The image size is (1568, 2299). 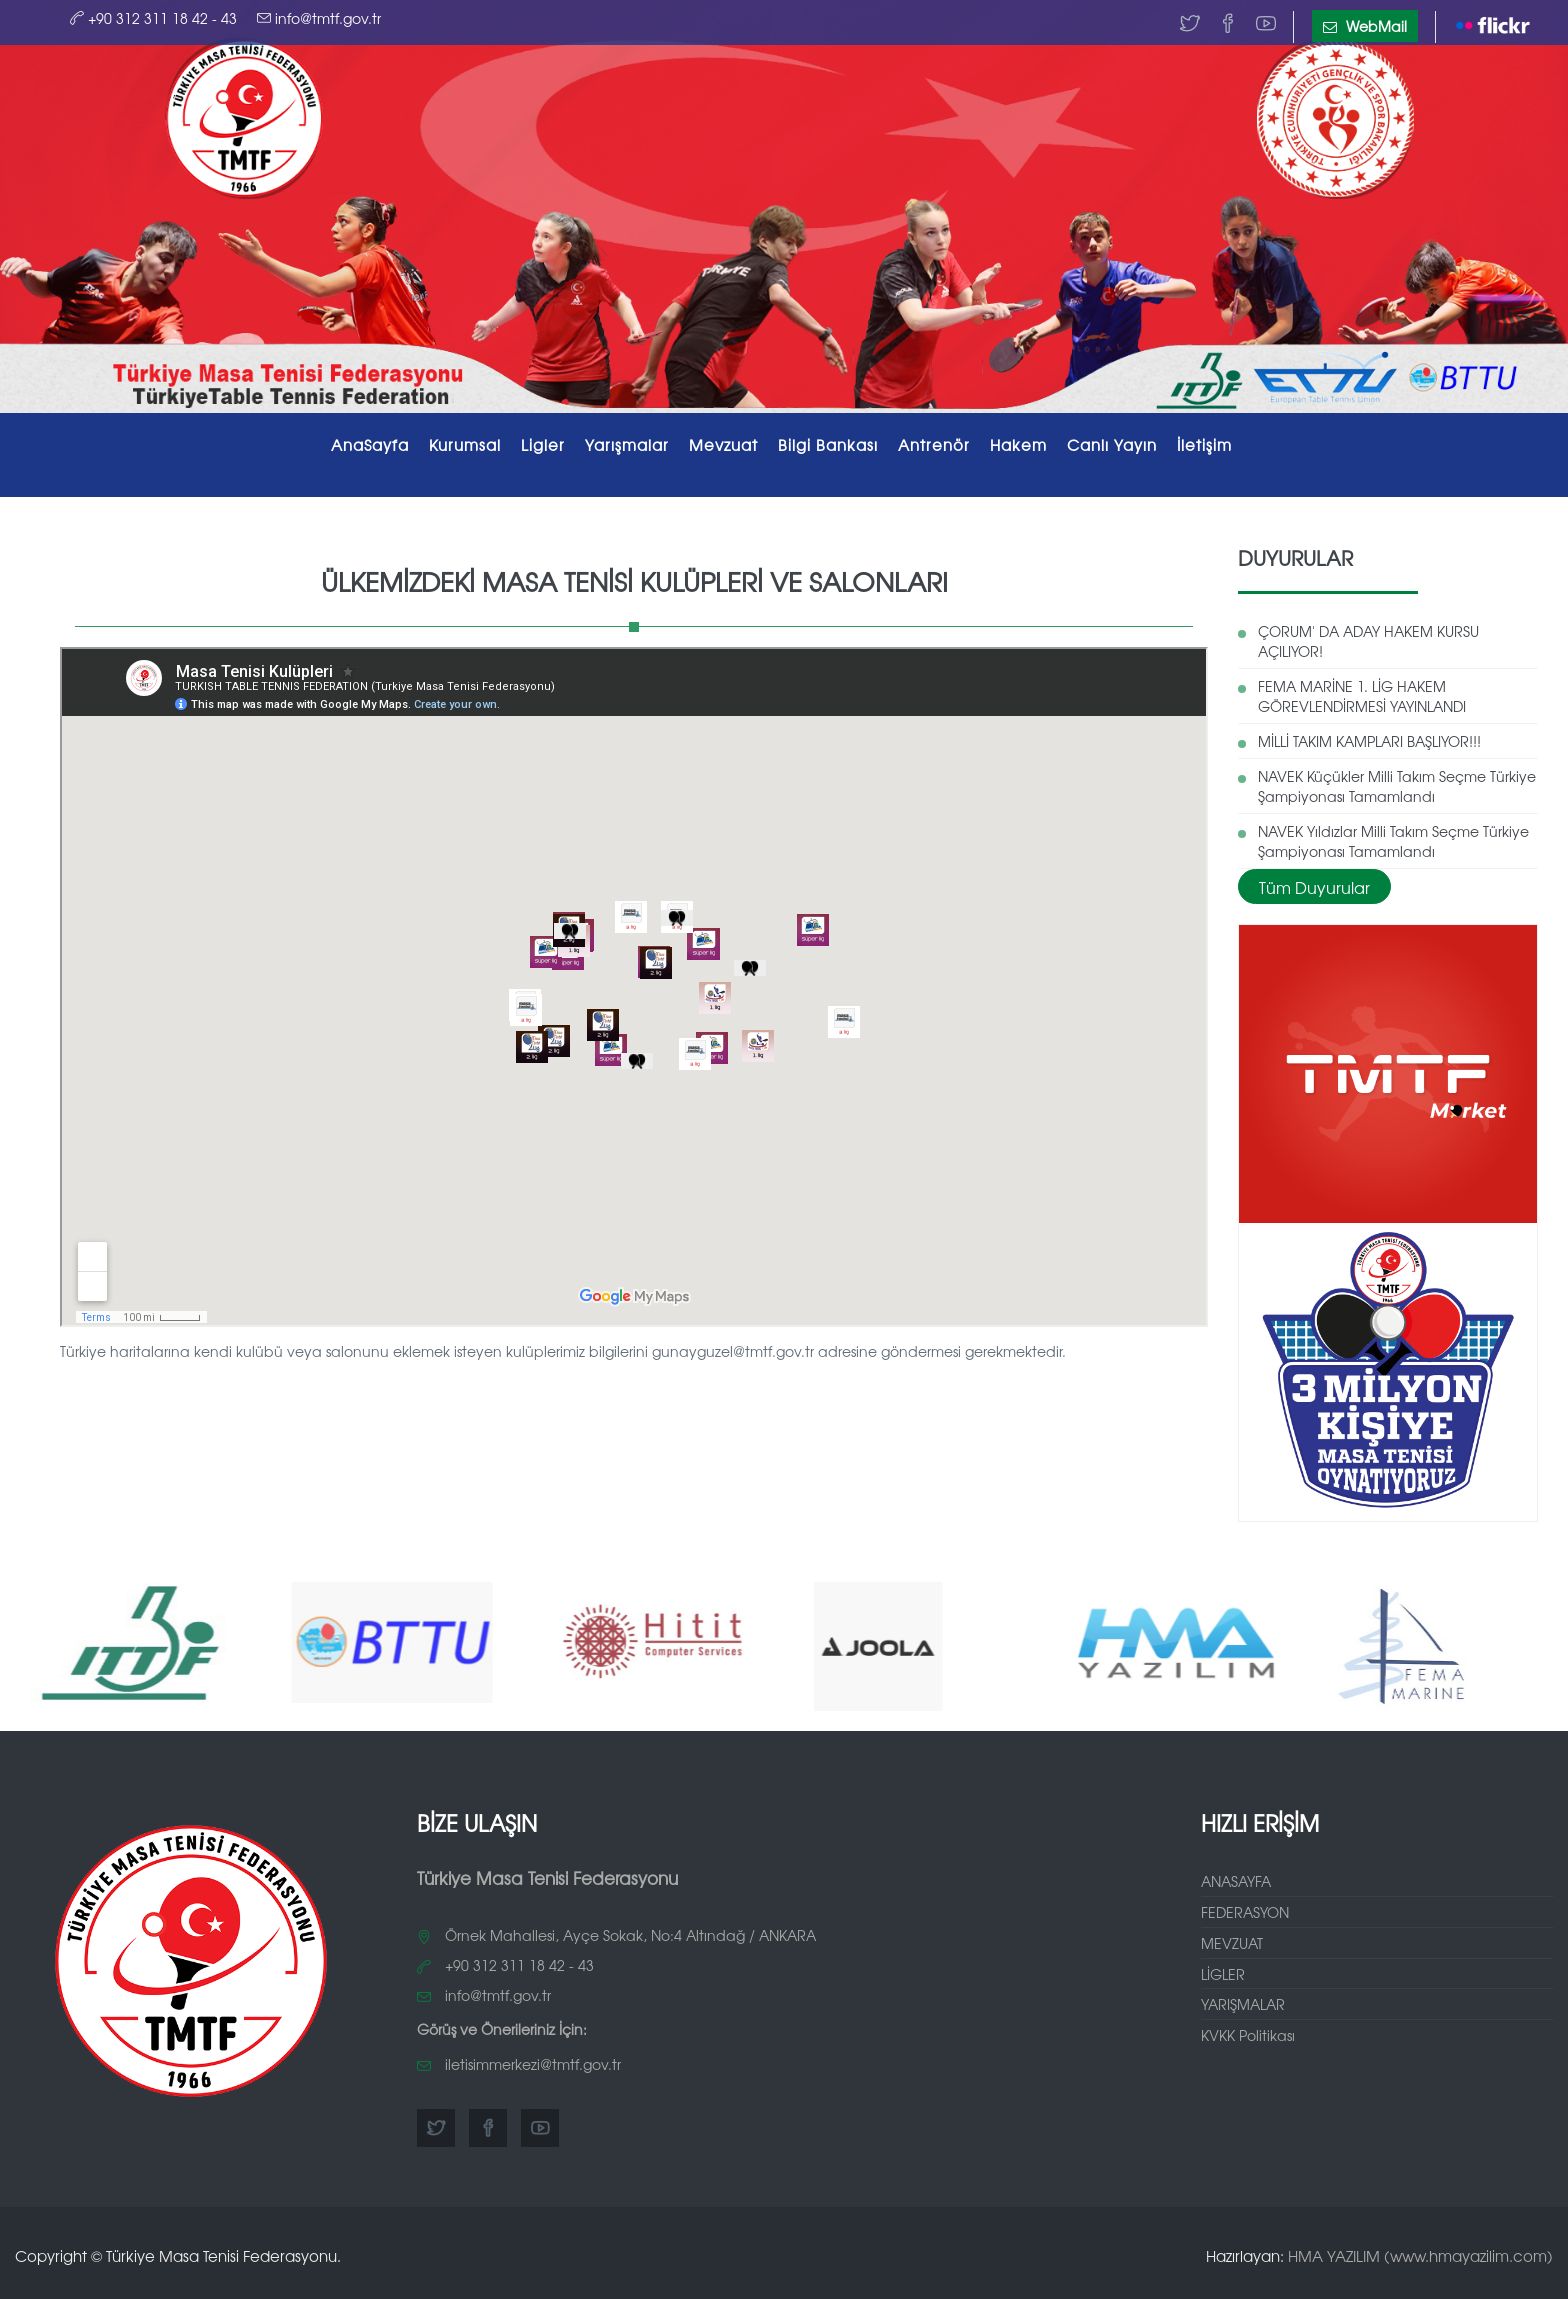 What do you see at coordinates (723, 444) in the screenshot?
I see `Mevzuat` at bounding box center [723, 444].